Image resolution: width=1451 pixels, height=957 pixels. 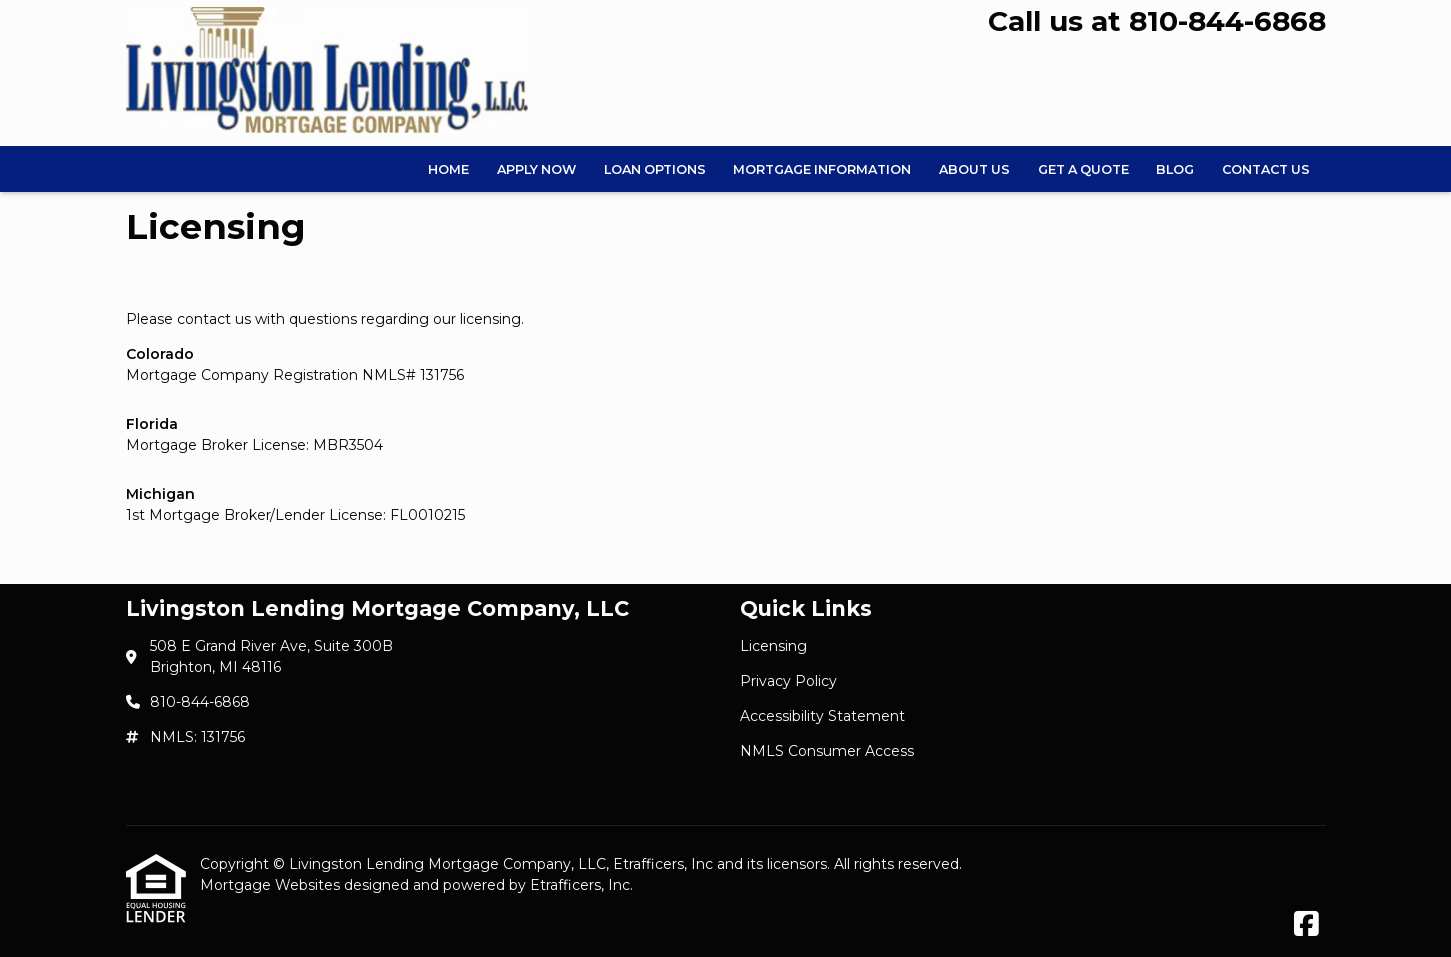 I want to click on Mortgage Websites, so click(x=272, y=885).